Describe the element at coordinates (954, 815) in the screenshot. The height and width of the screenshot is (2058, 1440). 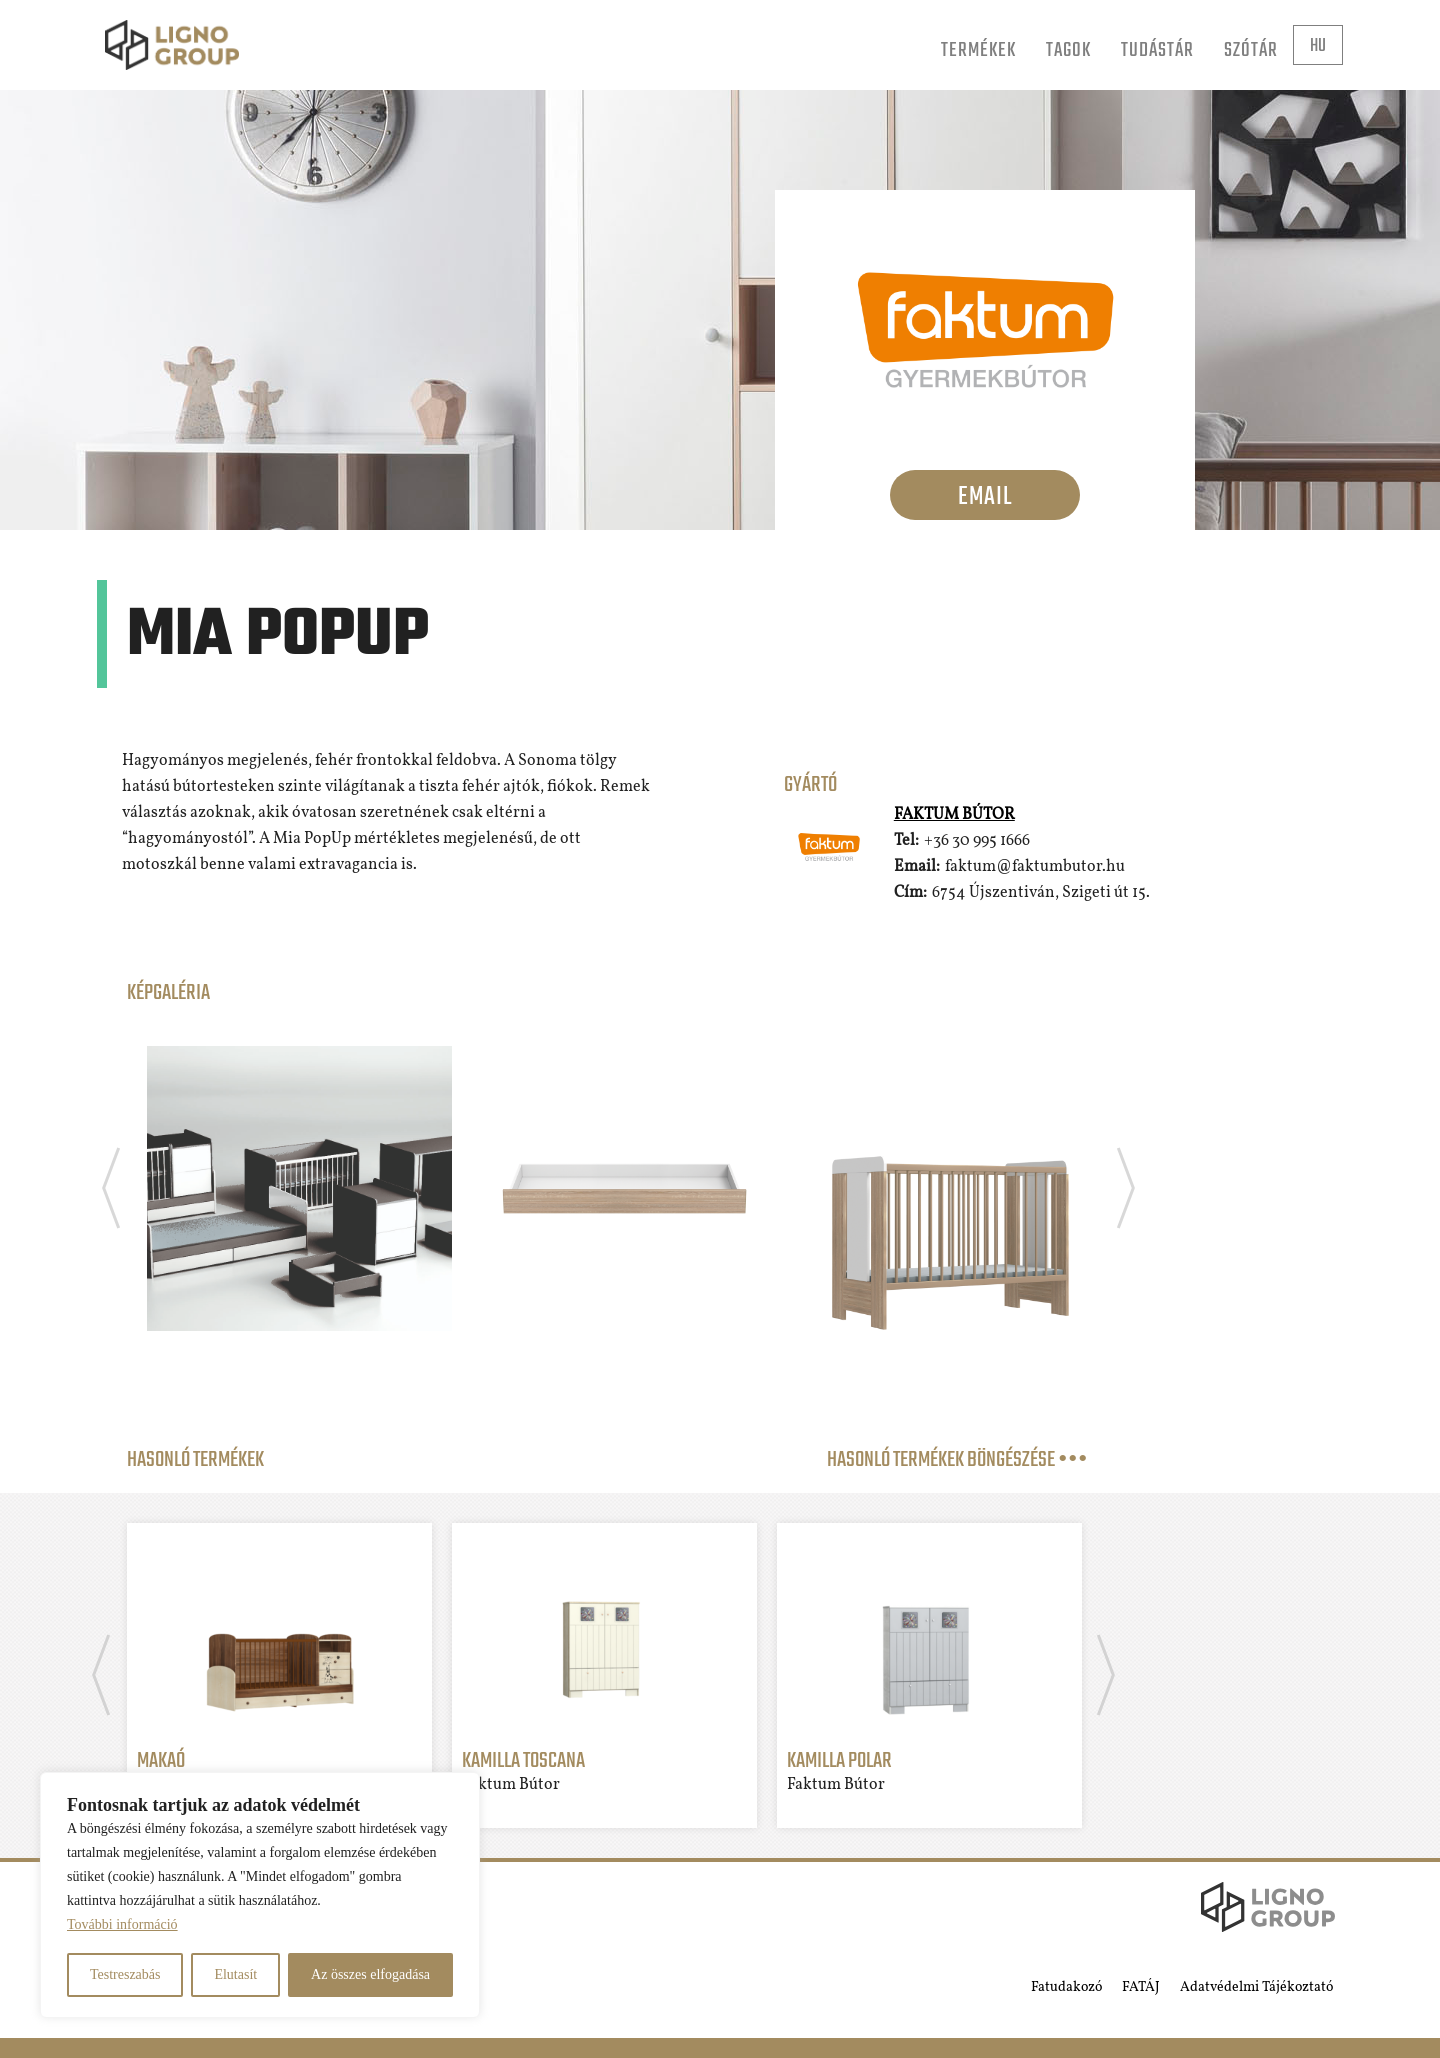
I see `Faktum Bútor` at that location.